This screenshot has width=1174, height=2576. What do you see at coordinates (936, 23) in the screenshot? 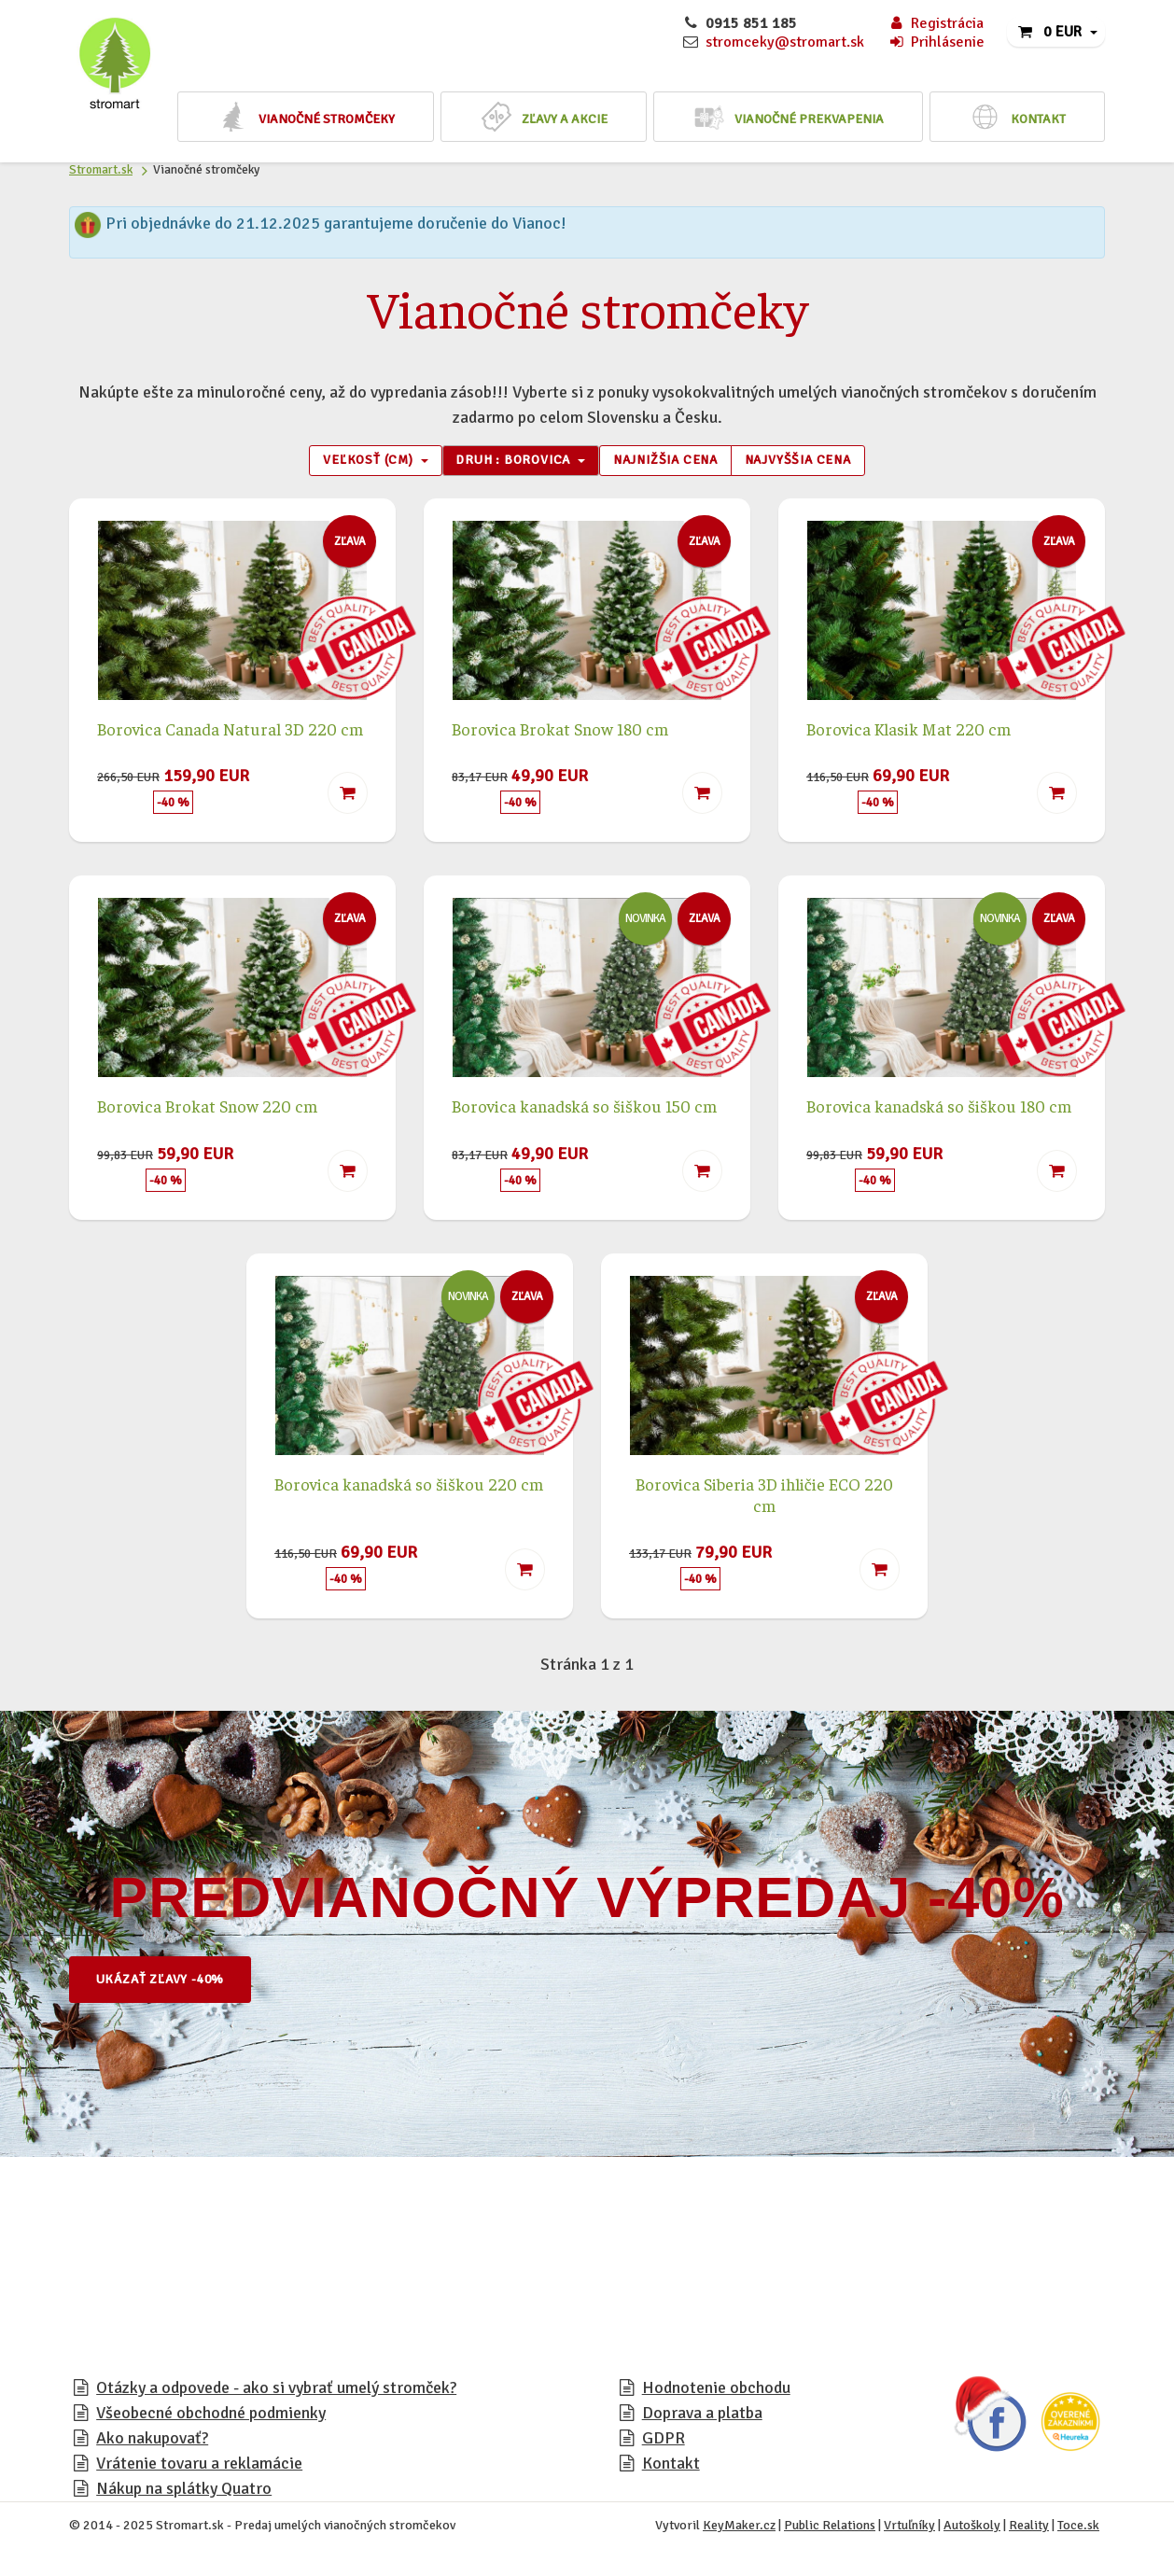
I see `Registrácia` at bounding box center [936, 23].